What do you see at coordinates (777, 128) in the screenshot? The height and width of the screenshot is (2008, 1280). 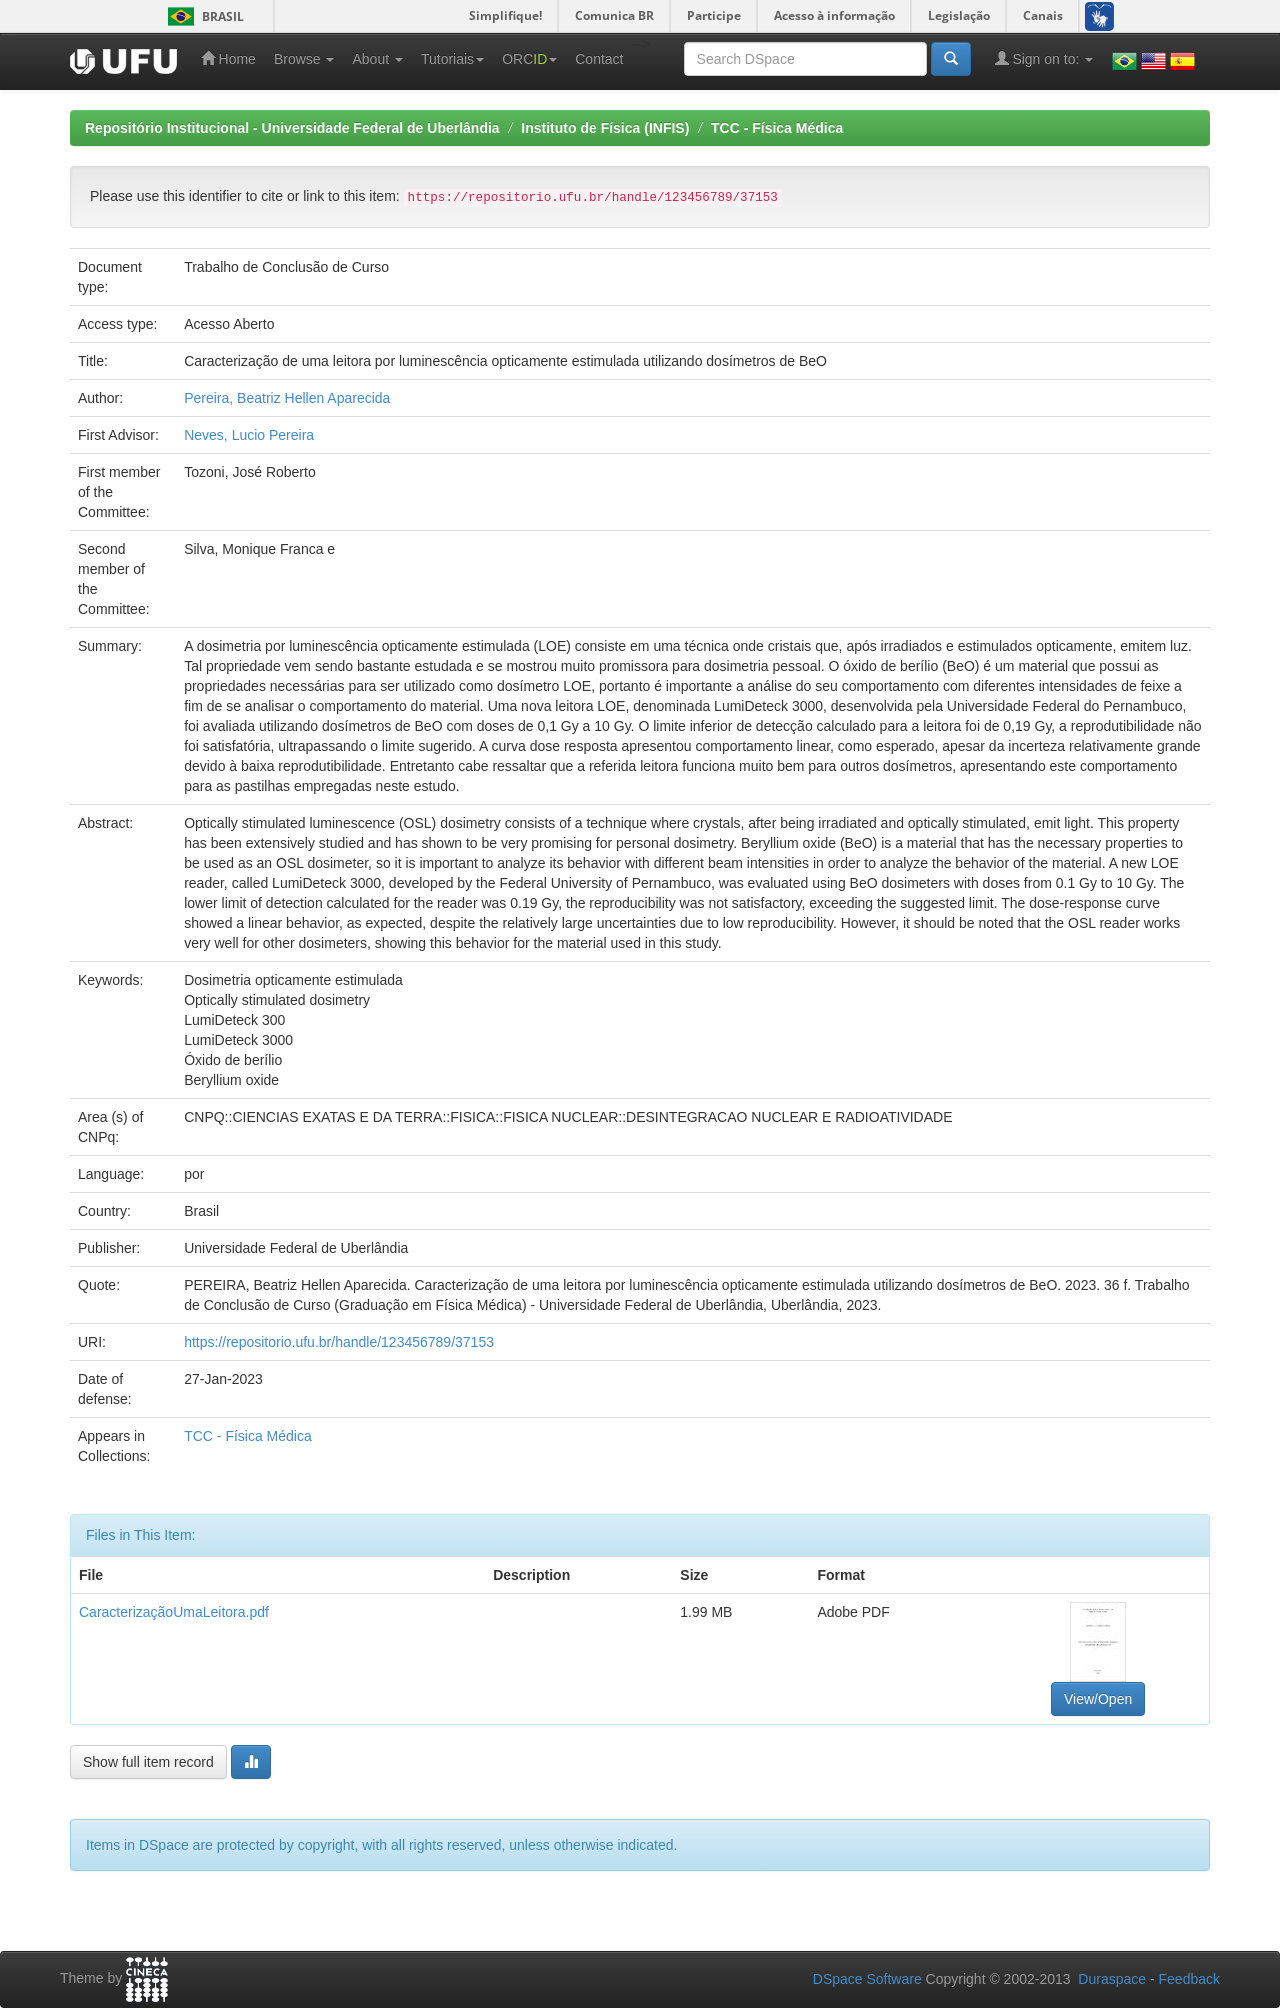 I see `TCC - Física Médica` at bounding box center [777, 128].